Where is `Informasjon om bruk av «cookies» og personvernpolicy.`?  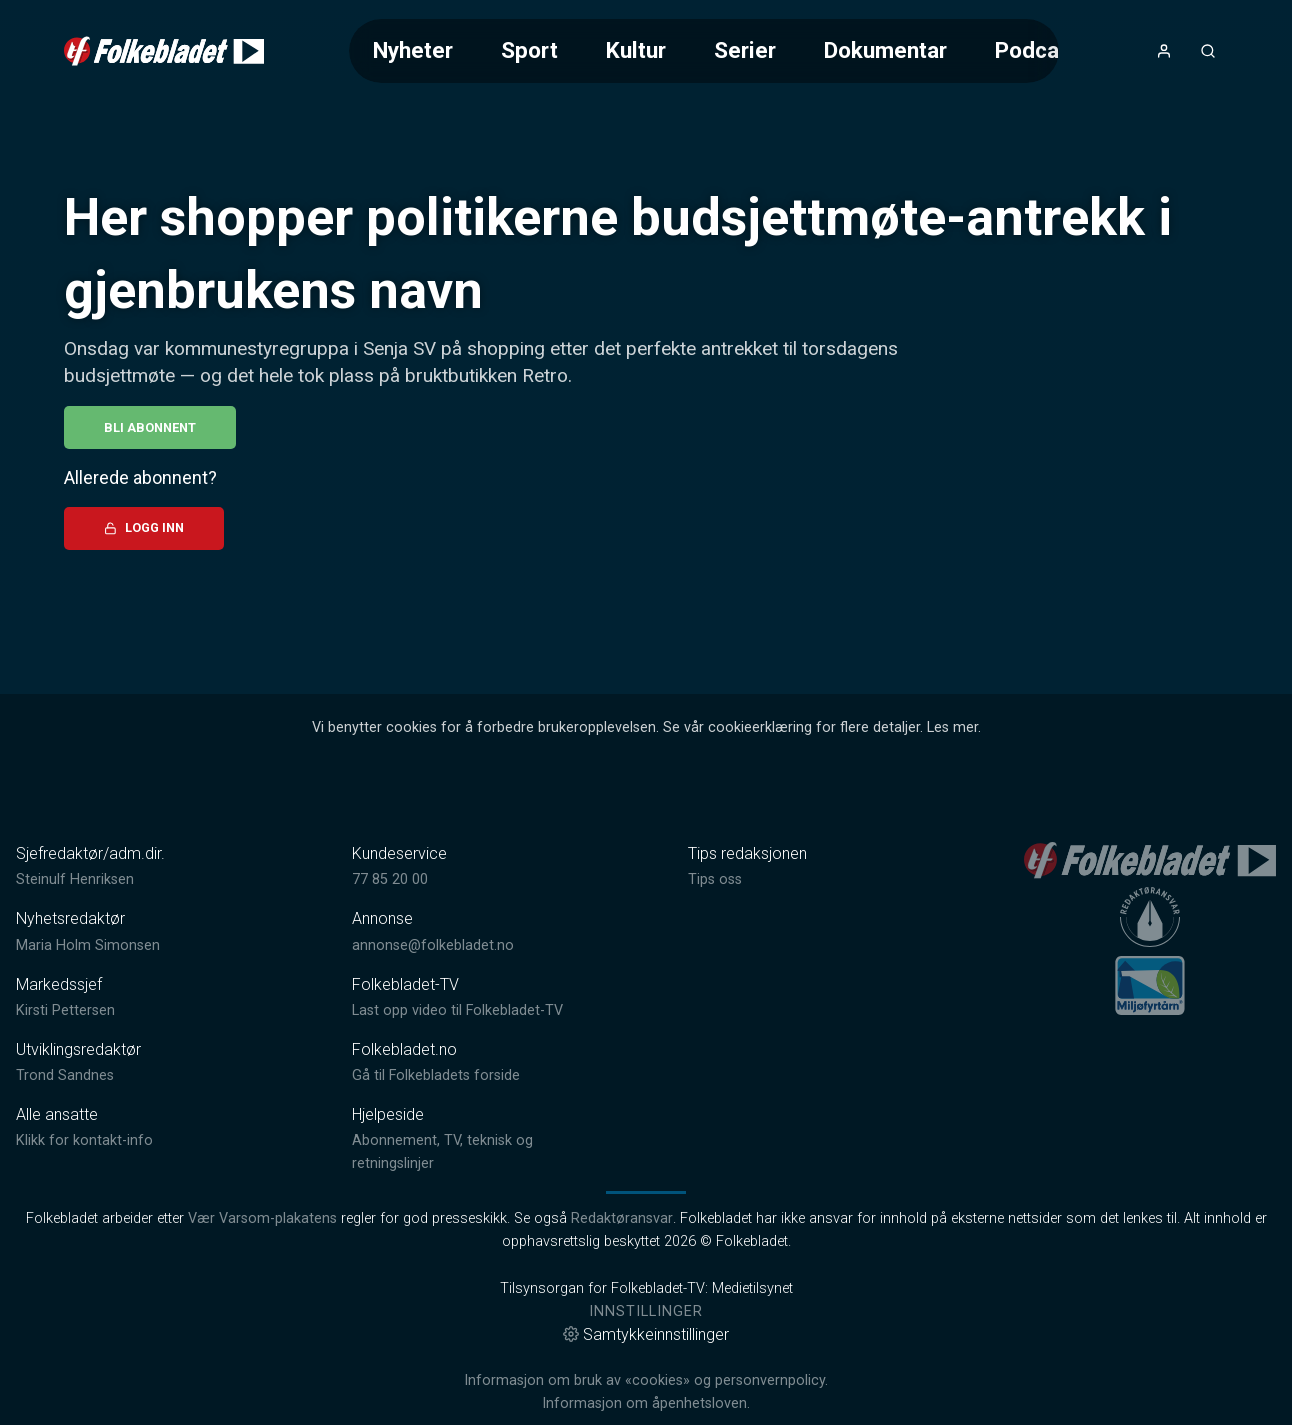 Informasjon om bruk av «cookies» og personvernpolicy. is located at coordinates (646, 1380).